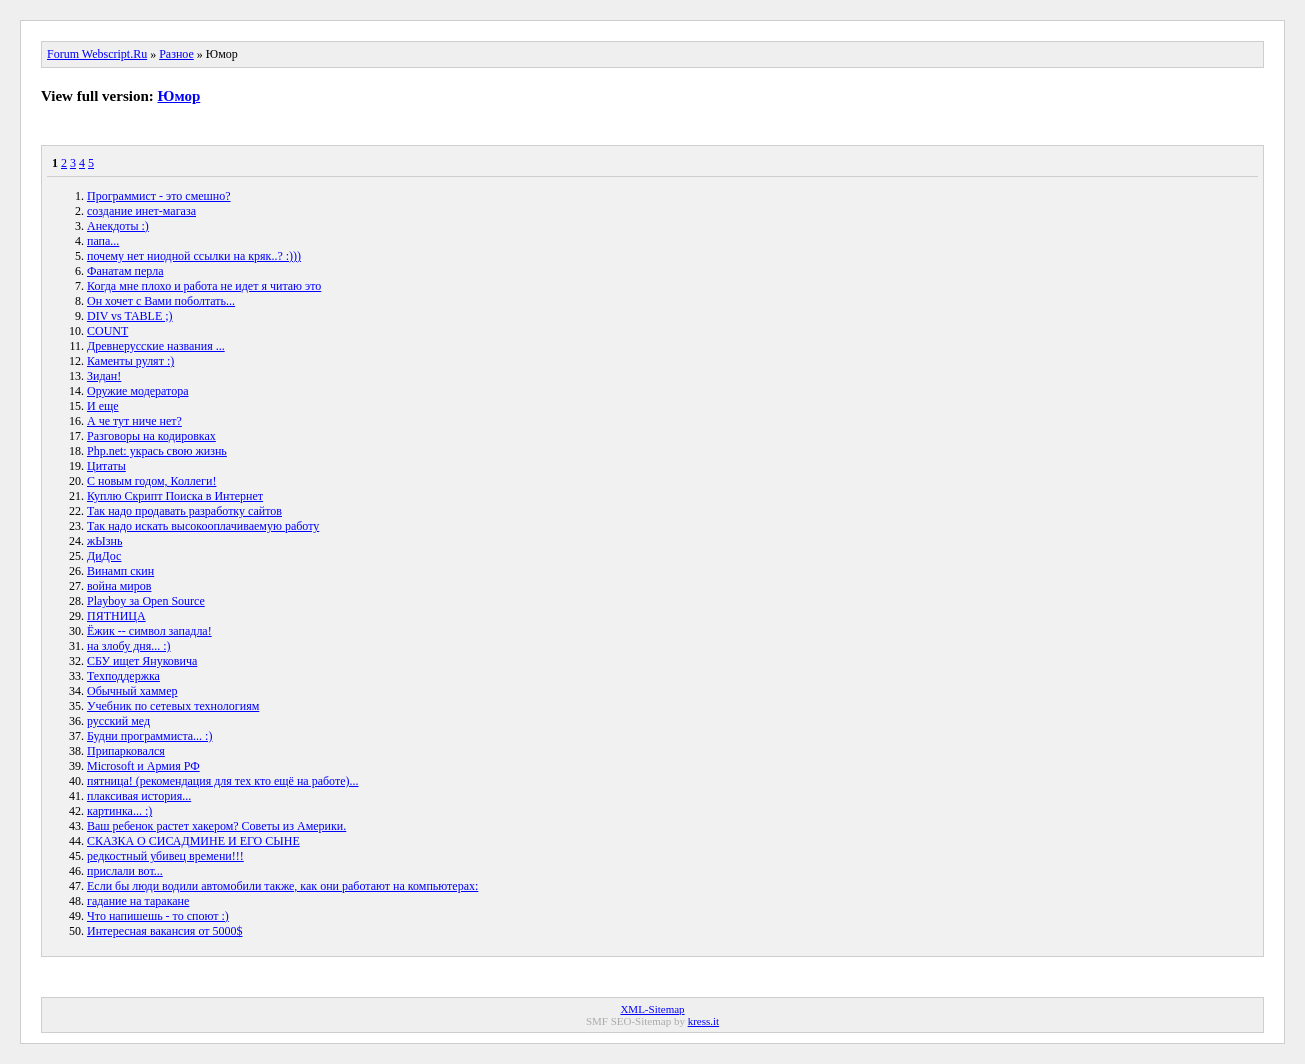  I want to click on Forum Webscript.Ru, so click(97, 54).